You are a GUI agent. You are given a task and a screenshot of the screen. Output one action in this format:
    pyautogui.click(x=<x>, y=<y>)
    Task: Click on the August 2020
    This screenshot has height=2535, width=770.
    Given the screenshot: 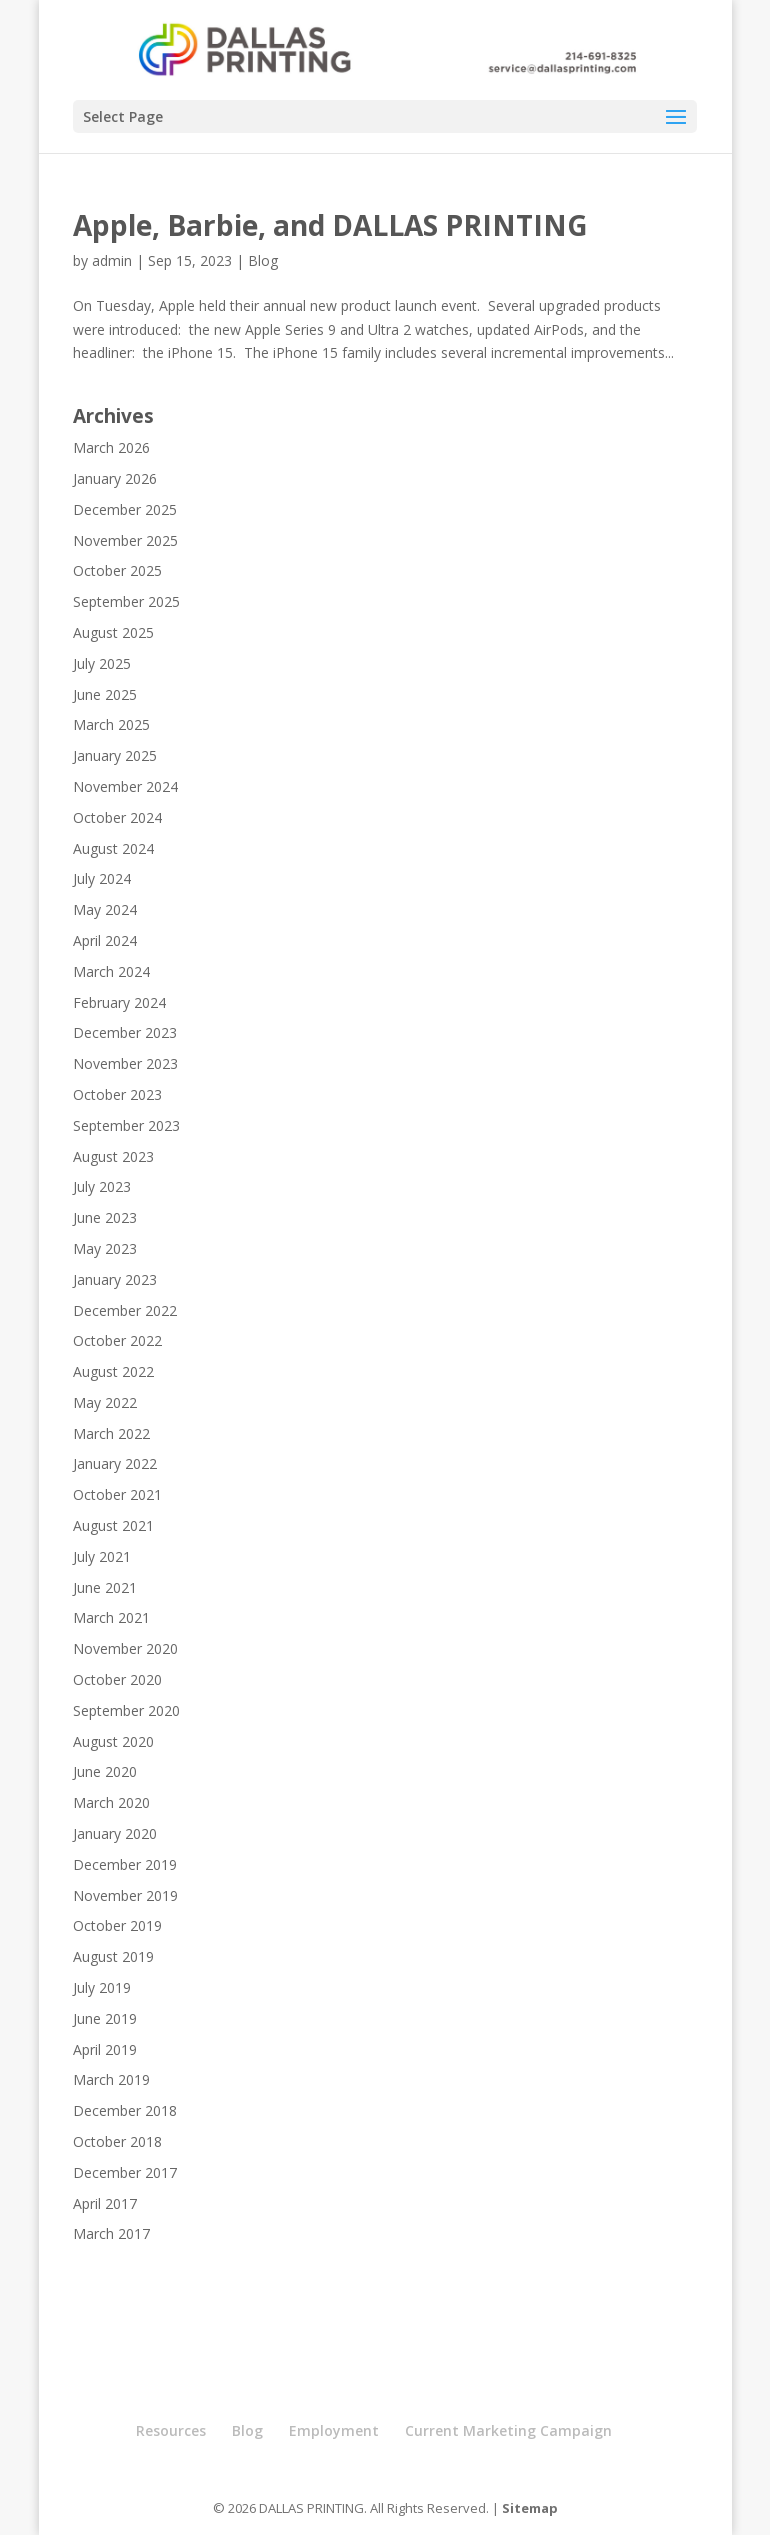 What is the action you would take?
    pyautogui.click(x=113, y=1741)
    